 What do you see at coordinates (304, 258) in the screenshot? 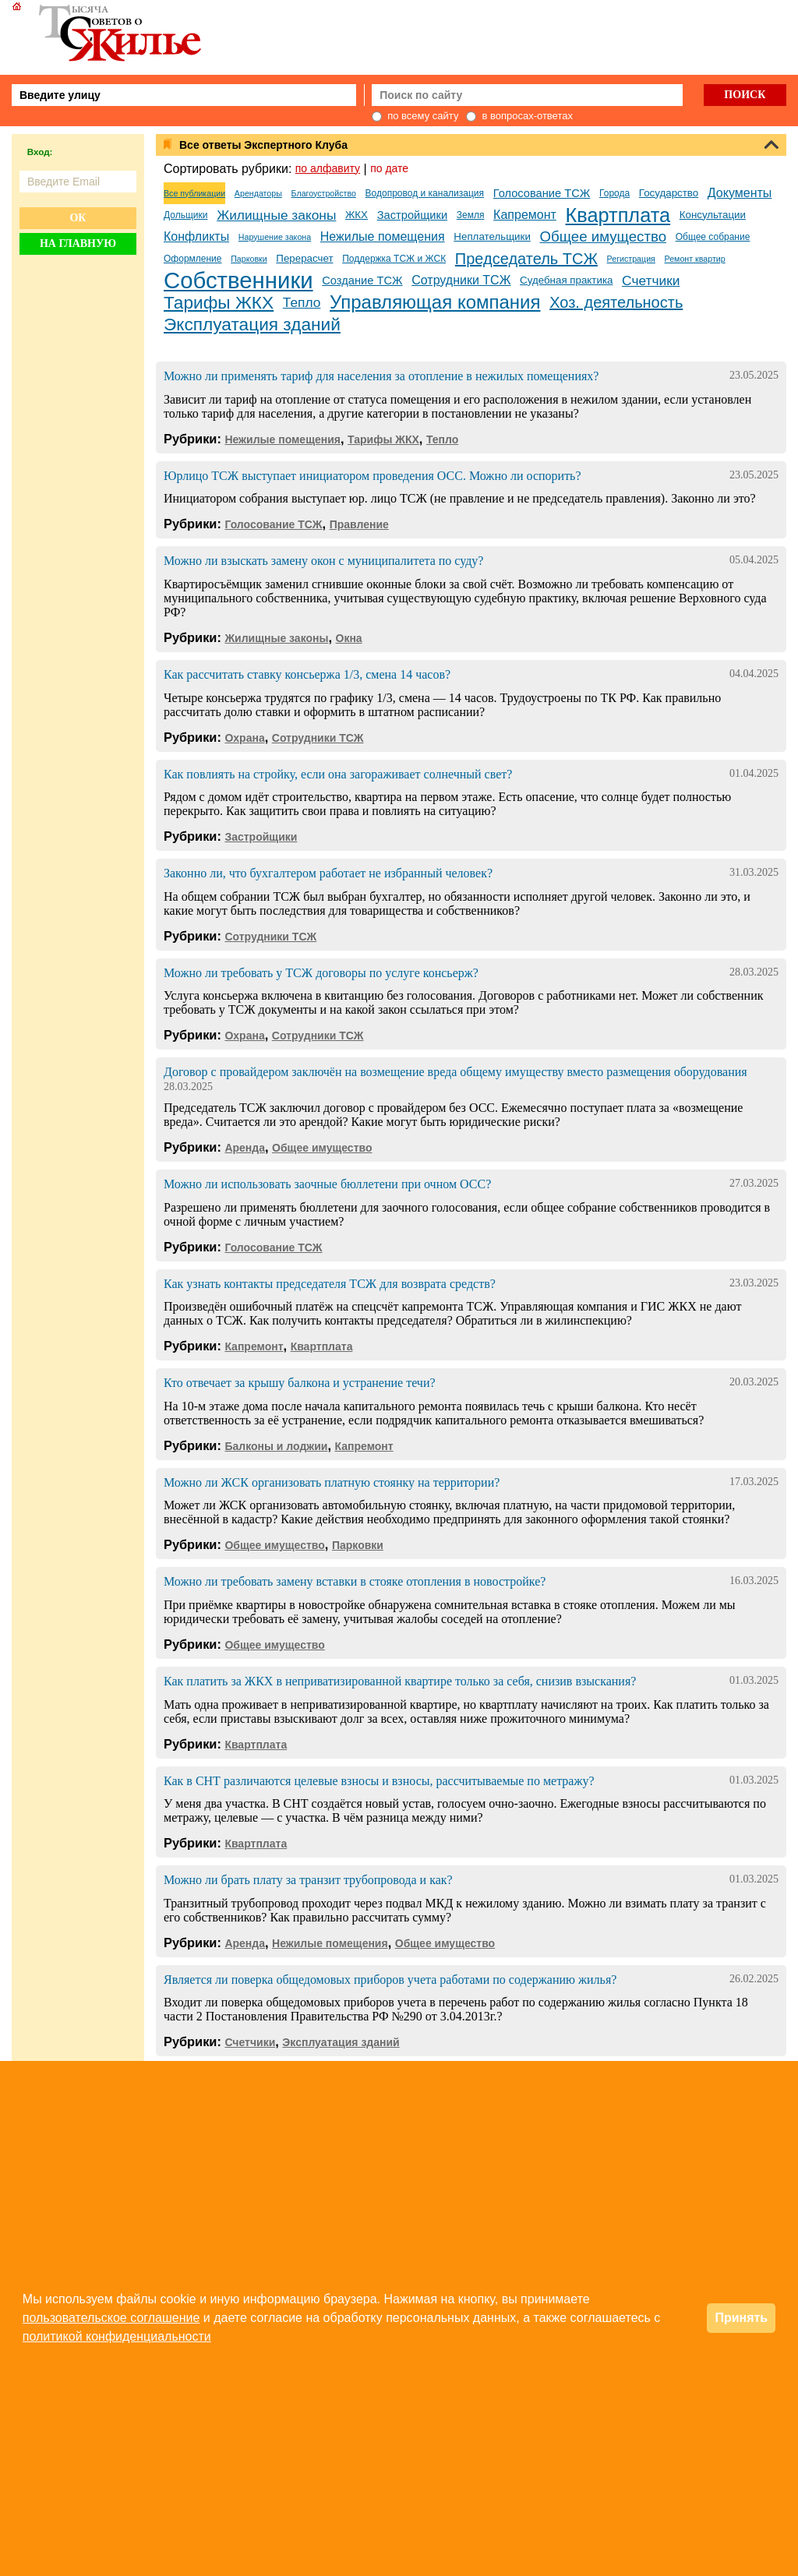
I see `Перерасчет` at bounding box center [304, 258].